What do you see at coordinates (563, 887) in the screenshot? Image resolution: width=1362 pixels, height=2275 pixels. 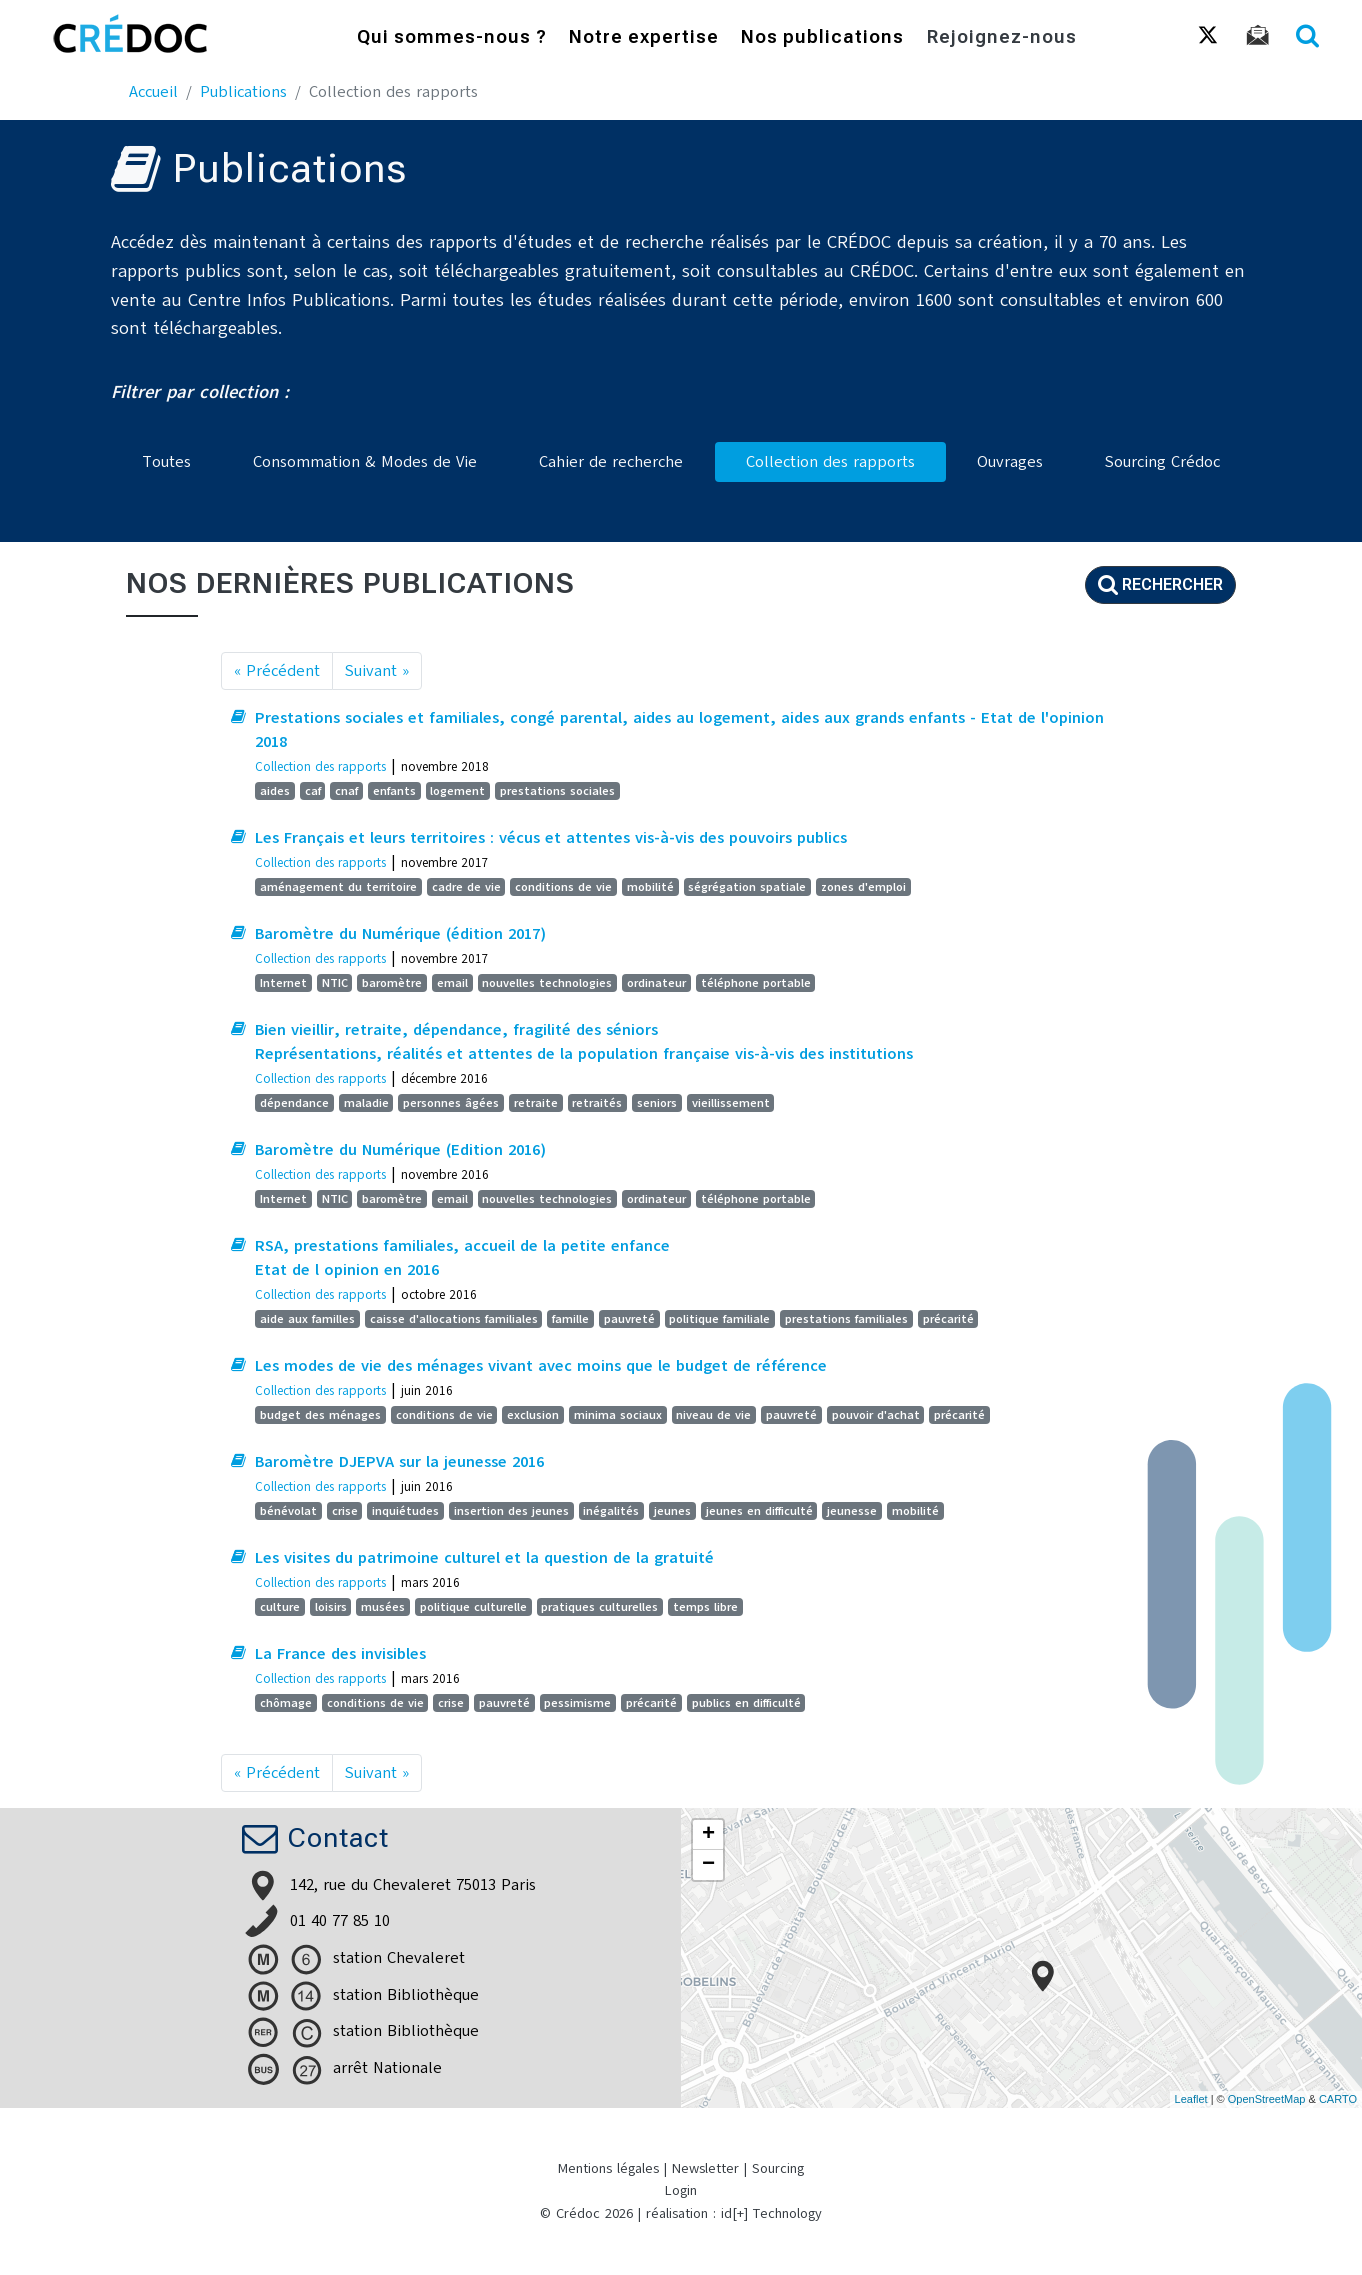 I see `conditions de vie` at bounding box center [563, 887].